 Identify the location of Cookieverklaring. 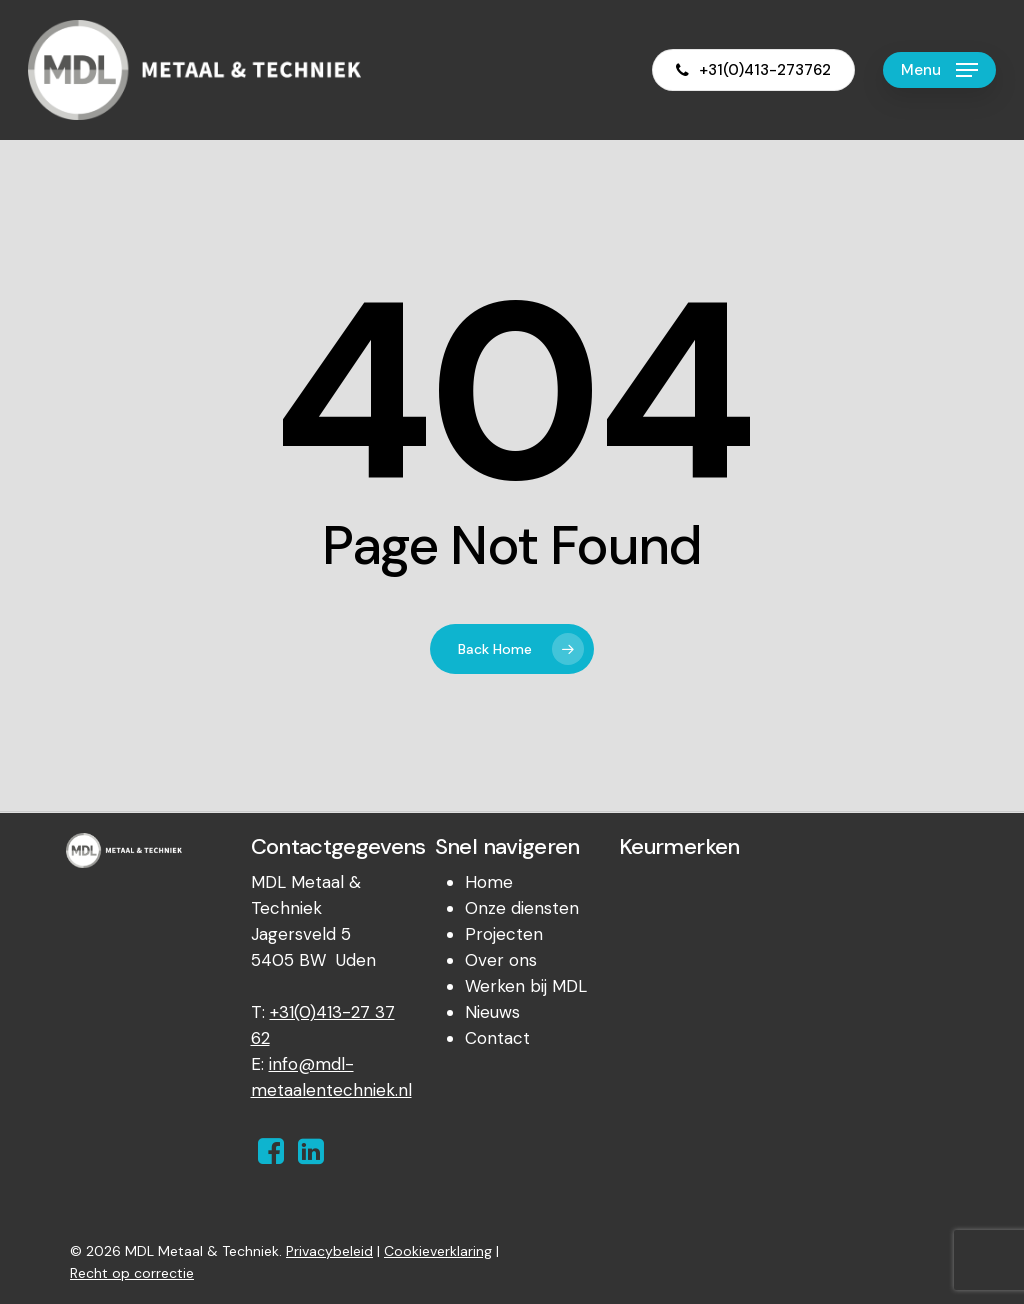
(438, 1251).